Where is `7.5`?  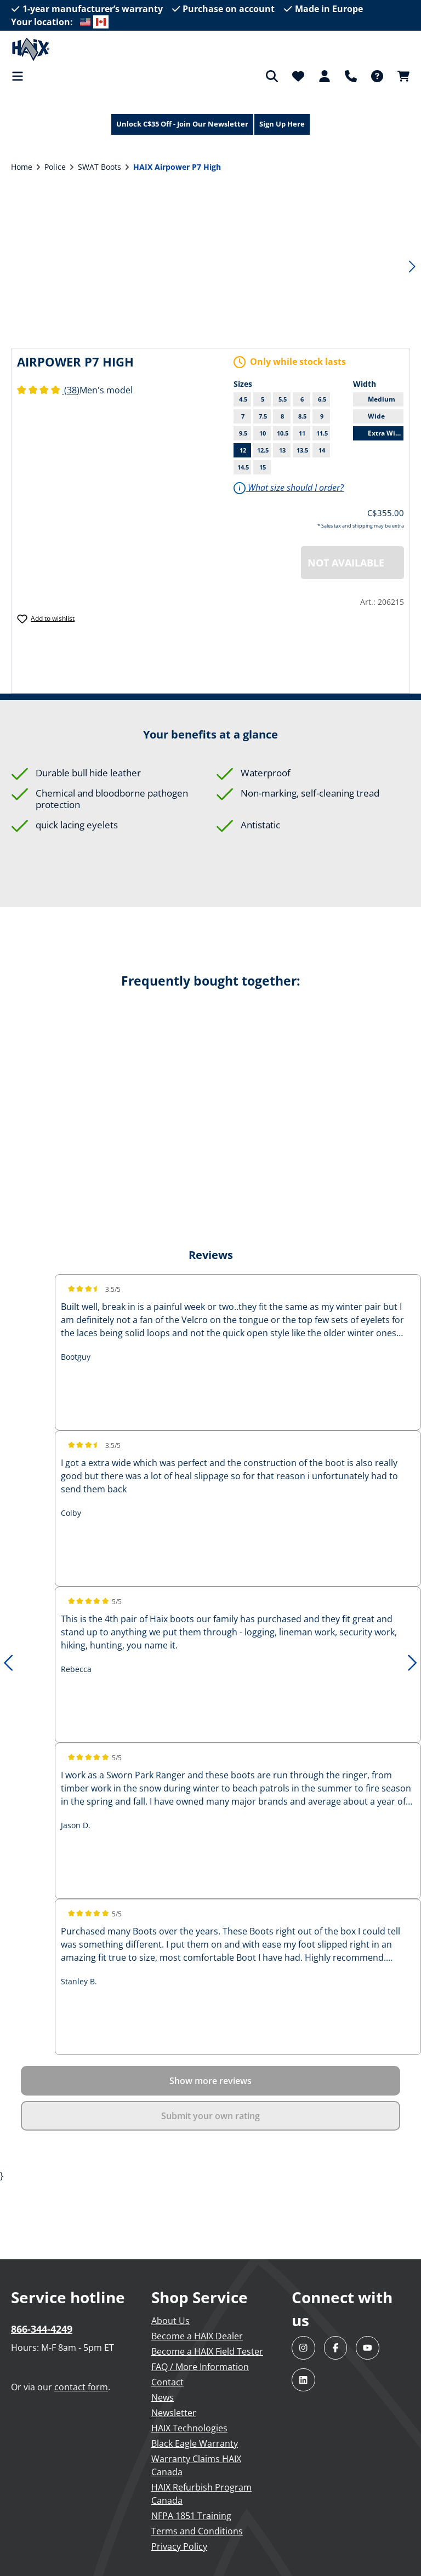
7.5 is located at coordinates (265, 415).